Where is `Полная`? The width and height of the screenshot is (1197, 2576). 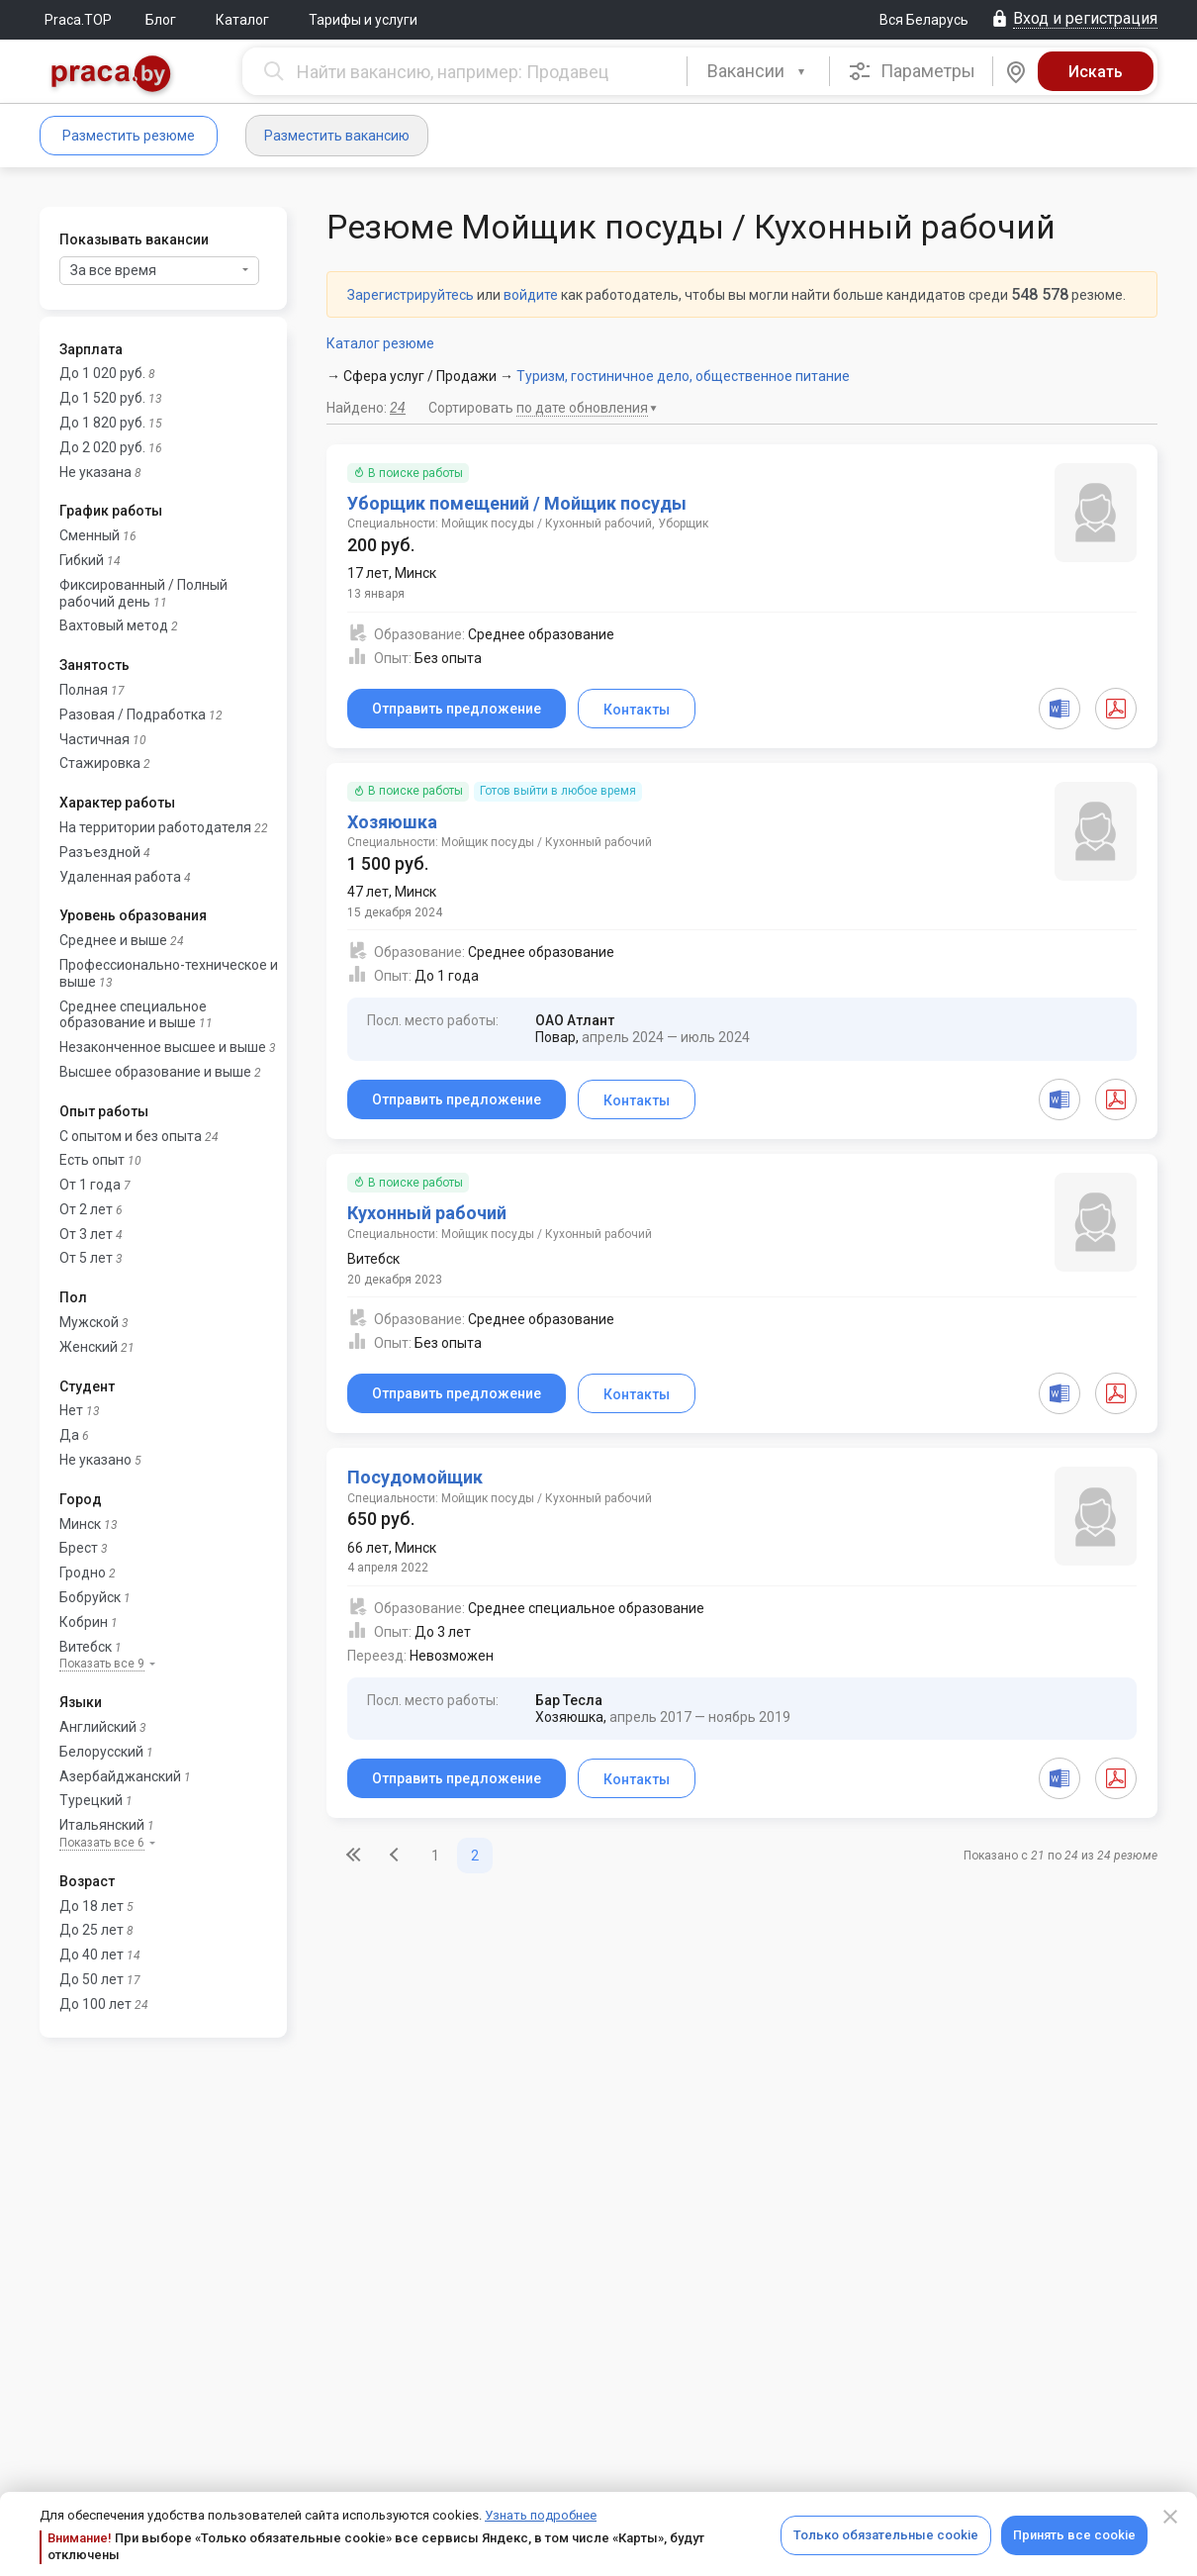 Полная is located at coordinates (83, 690).